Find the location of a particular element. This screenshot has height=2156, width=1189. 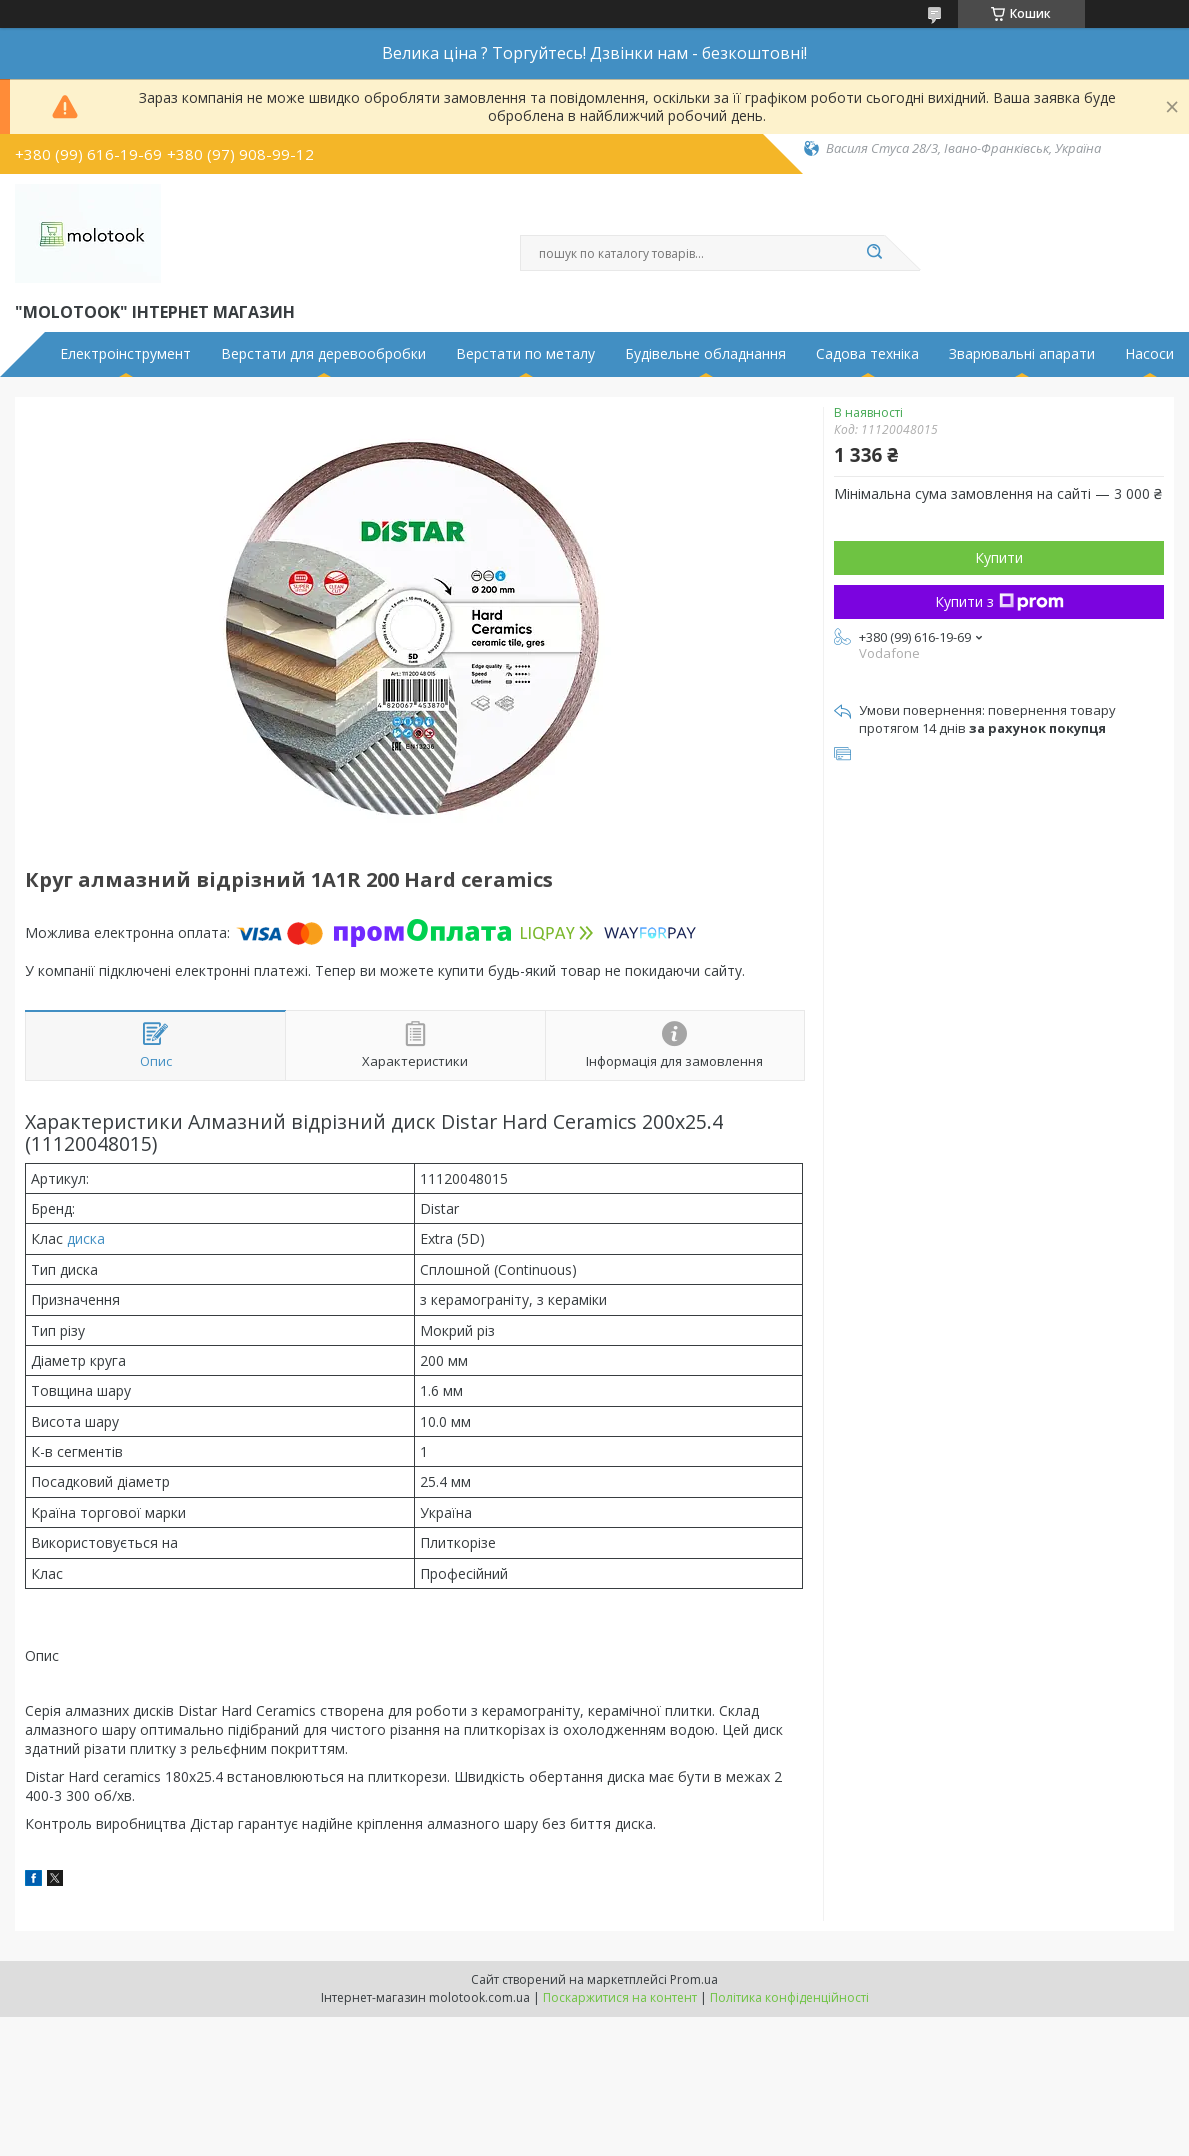

Верстати для деревообробки is located at coordinates (323, 354).